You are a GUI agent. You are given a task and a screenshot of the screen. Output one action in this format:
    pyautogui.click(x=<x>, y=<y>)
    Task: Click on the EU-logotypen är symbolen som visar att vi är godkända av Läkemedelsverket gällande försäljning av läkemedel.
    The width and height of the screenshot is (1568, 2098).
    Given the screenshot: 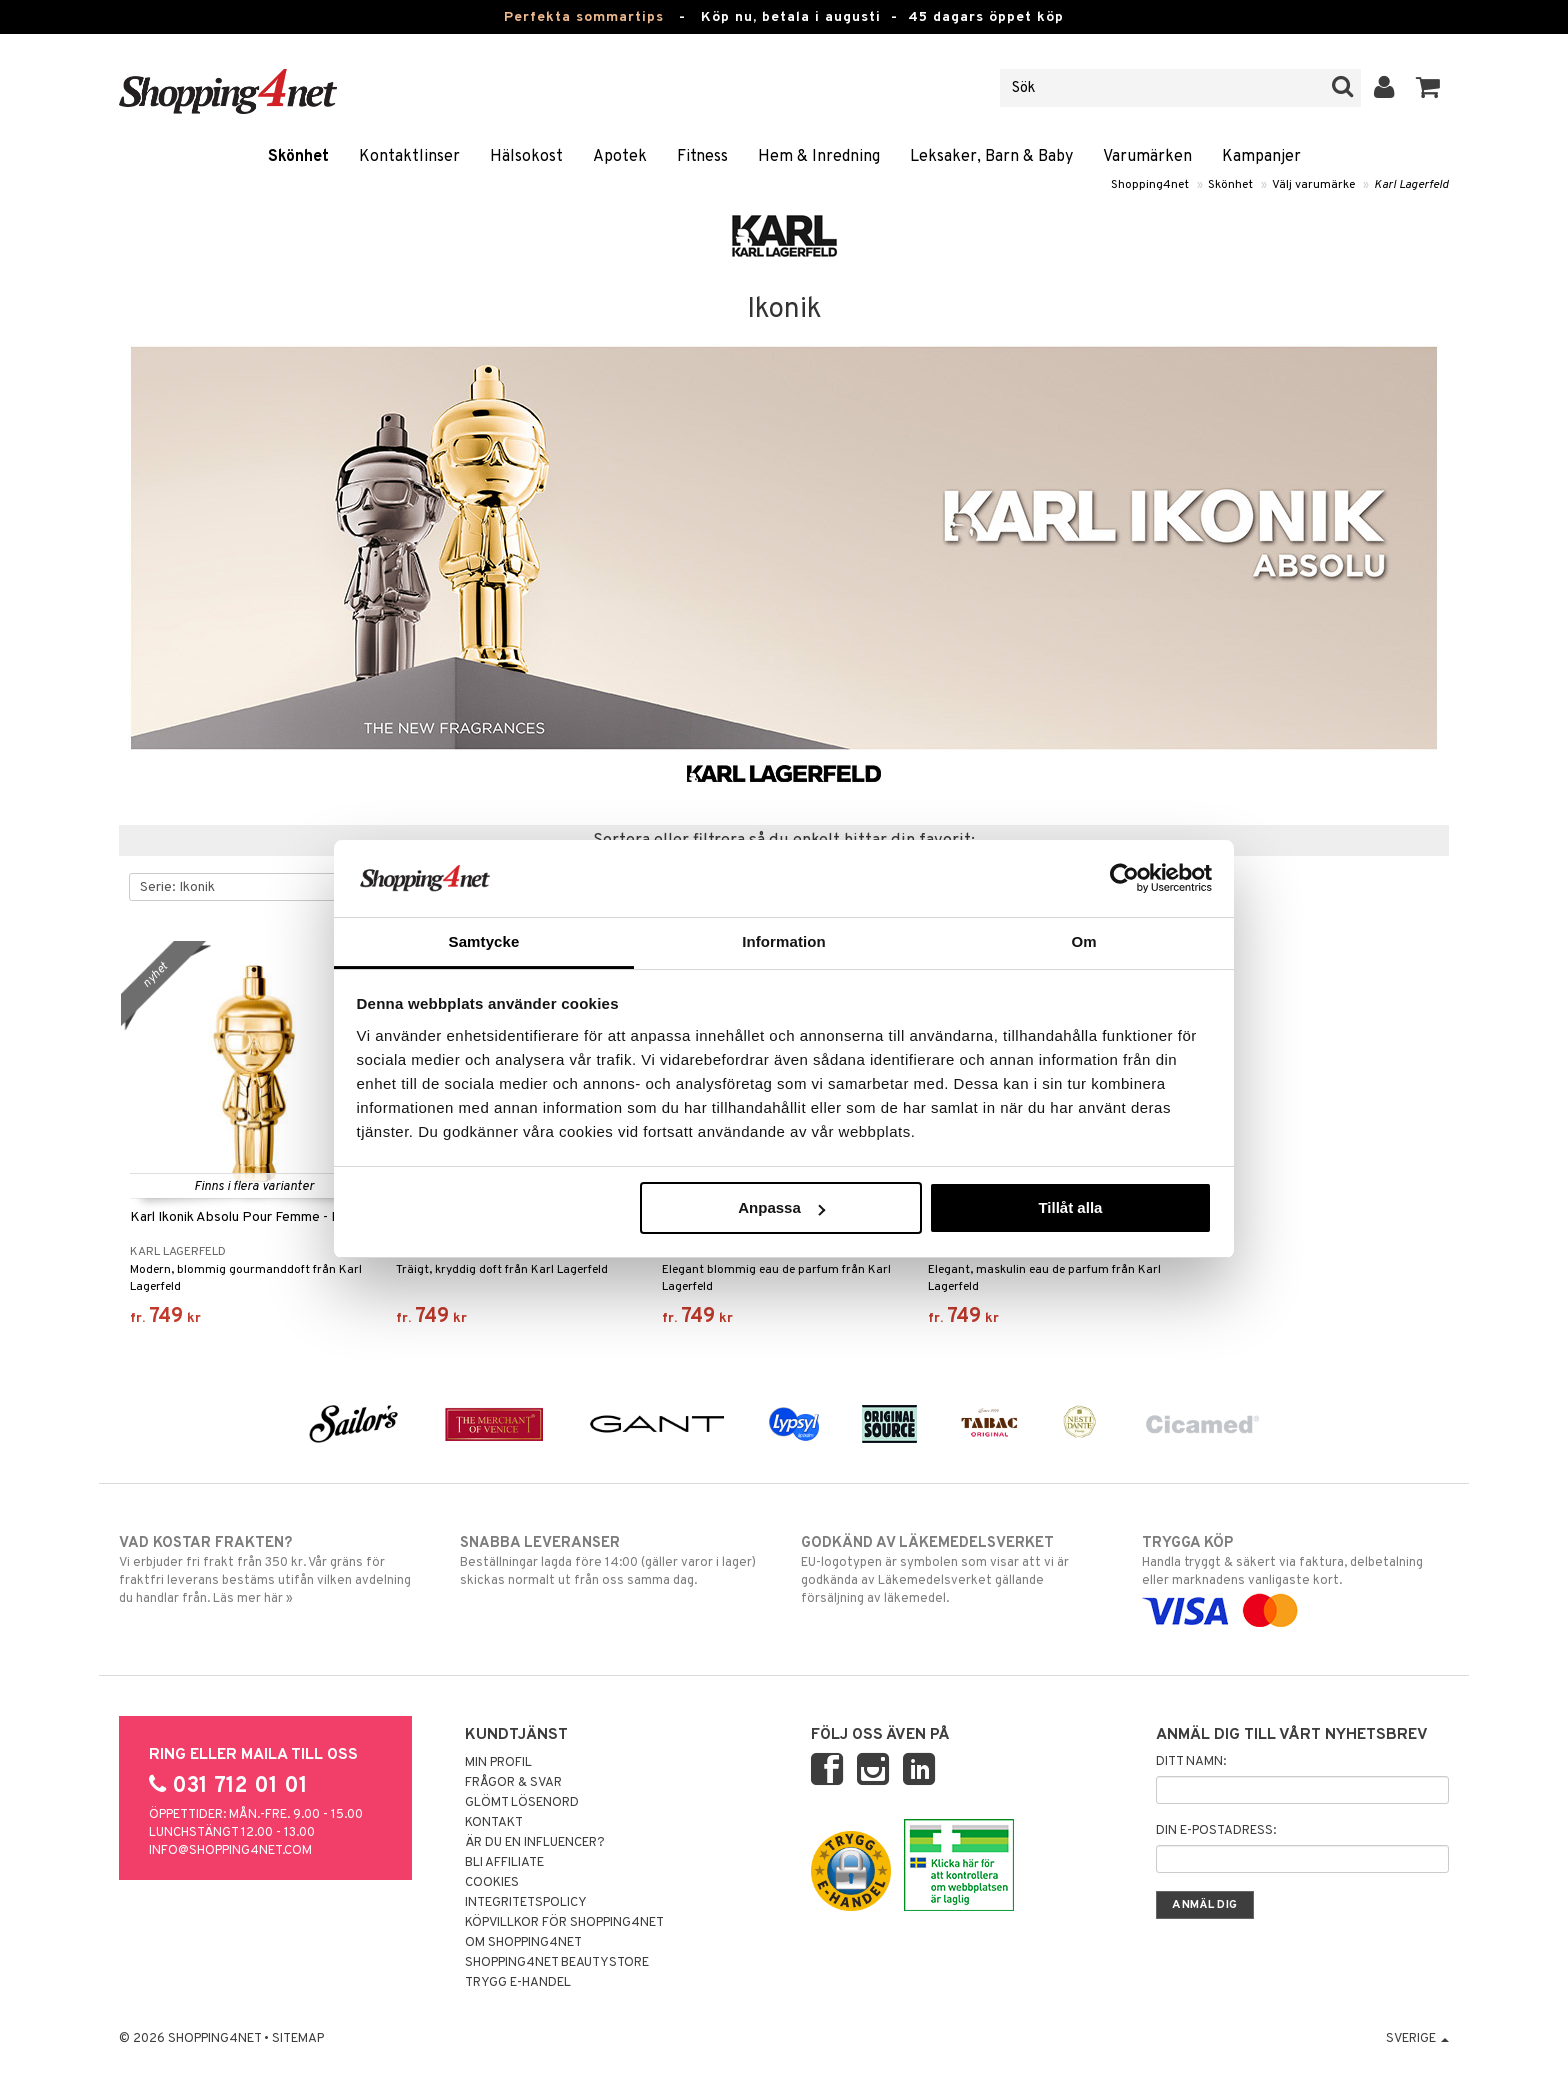 What is the action you would take?
    pyautogui.click(x=954, y=1570)
    